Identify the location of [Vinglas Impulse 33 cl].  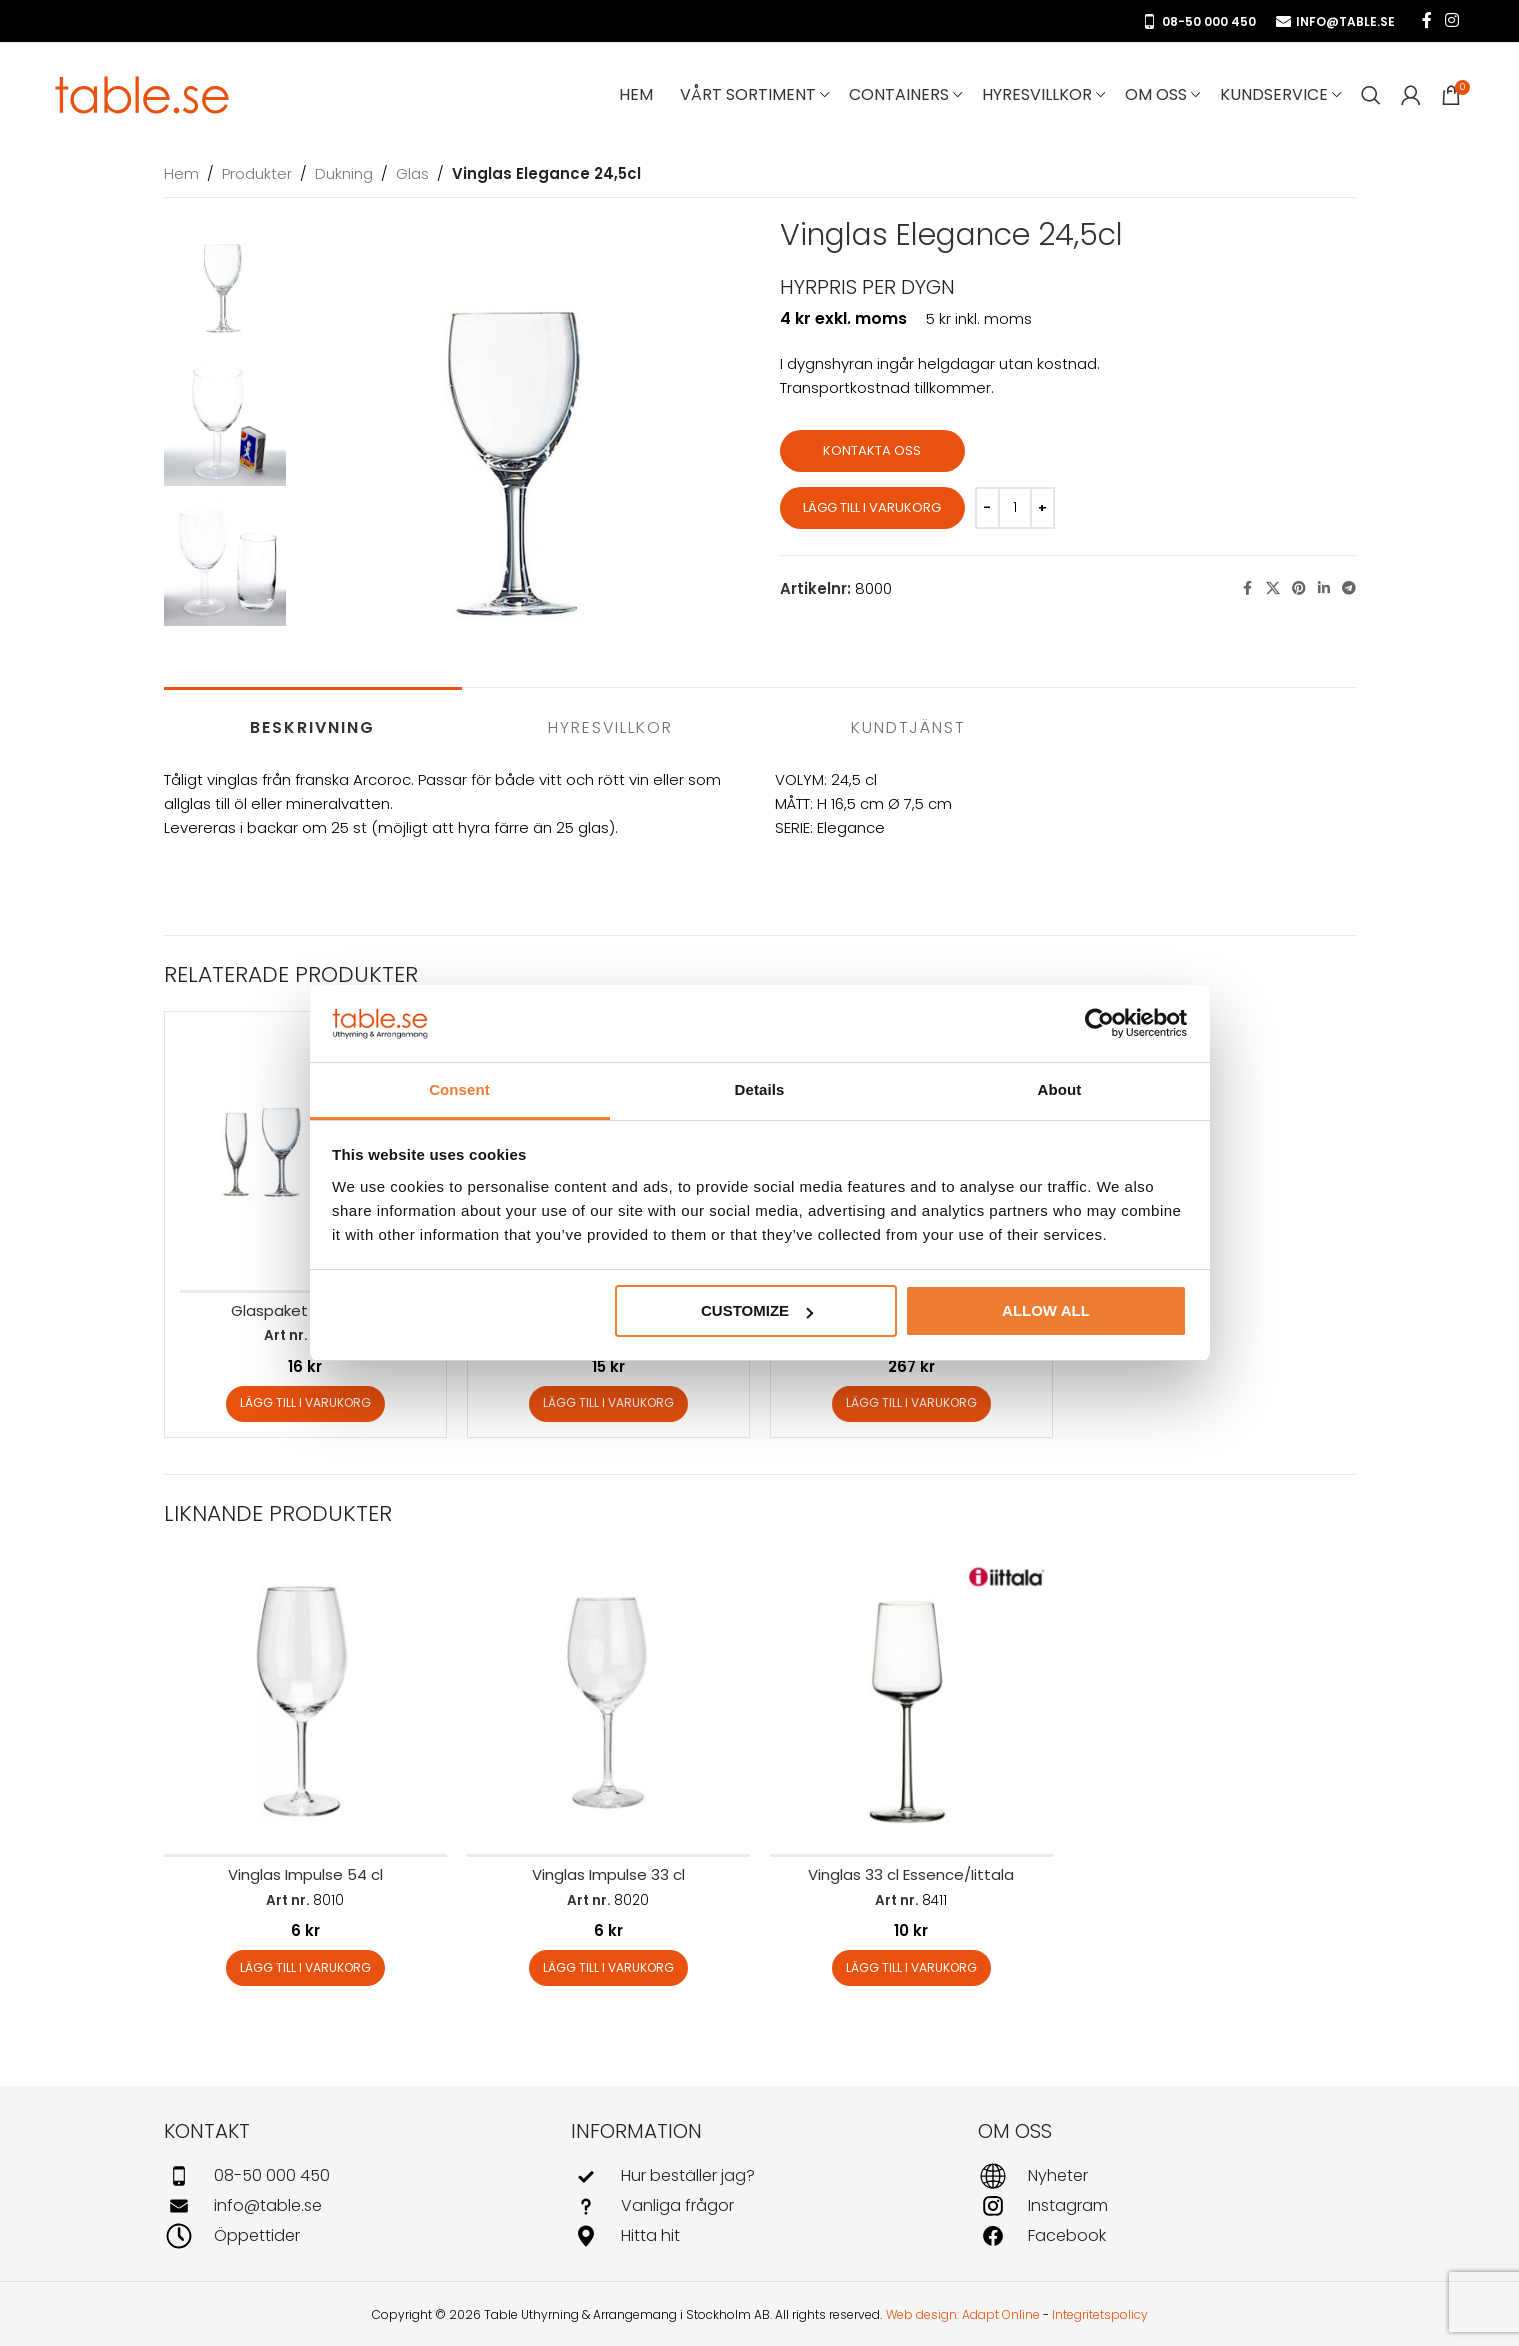
(608, 1700).